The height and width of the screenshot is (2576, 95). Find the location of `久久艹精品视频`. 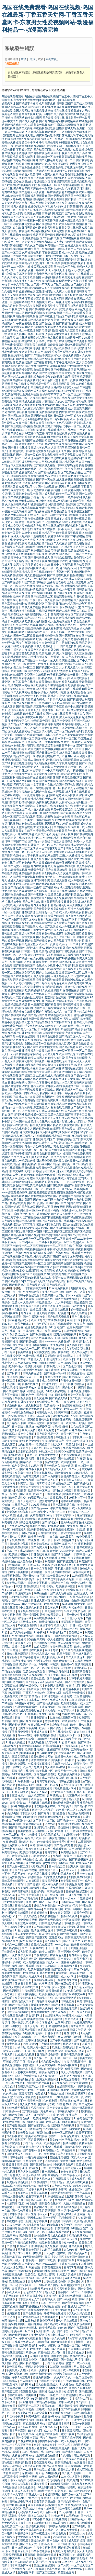

久久艹精品视频 is located at coordinates (74, 770).